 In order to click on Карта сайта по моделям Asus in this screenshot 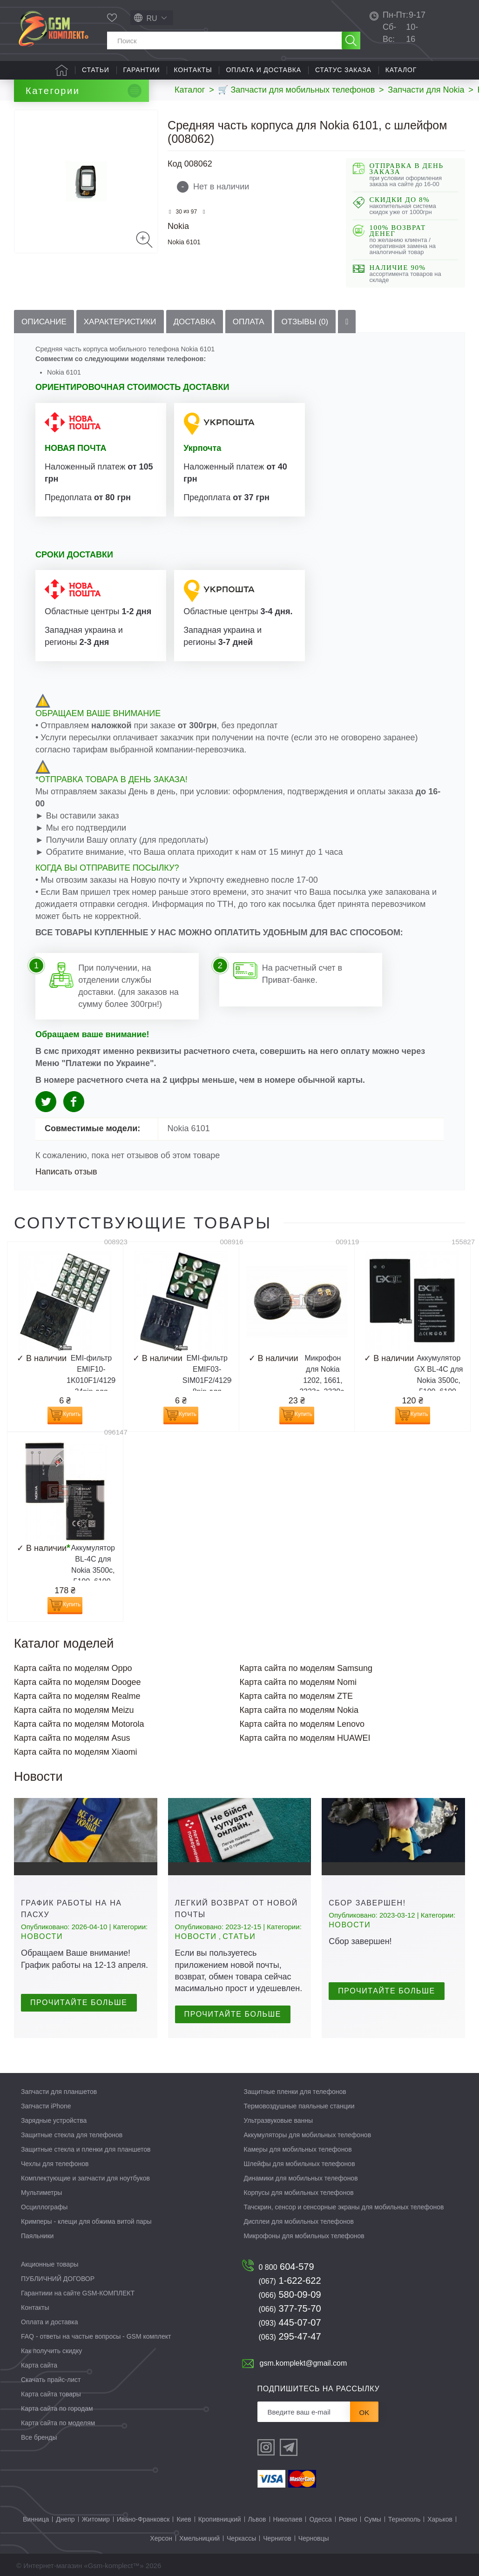, I will do `click(72, 1738)`.